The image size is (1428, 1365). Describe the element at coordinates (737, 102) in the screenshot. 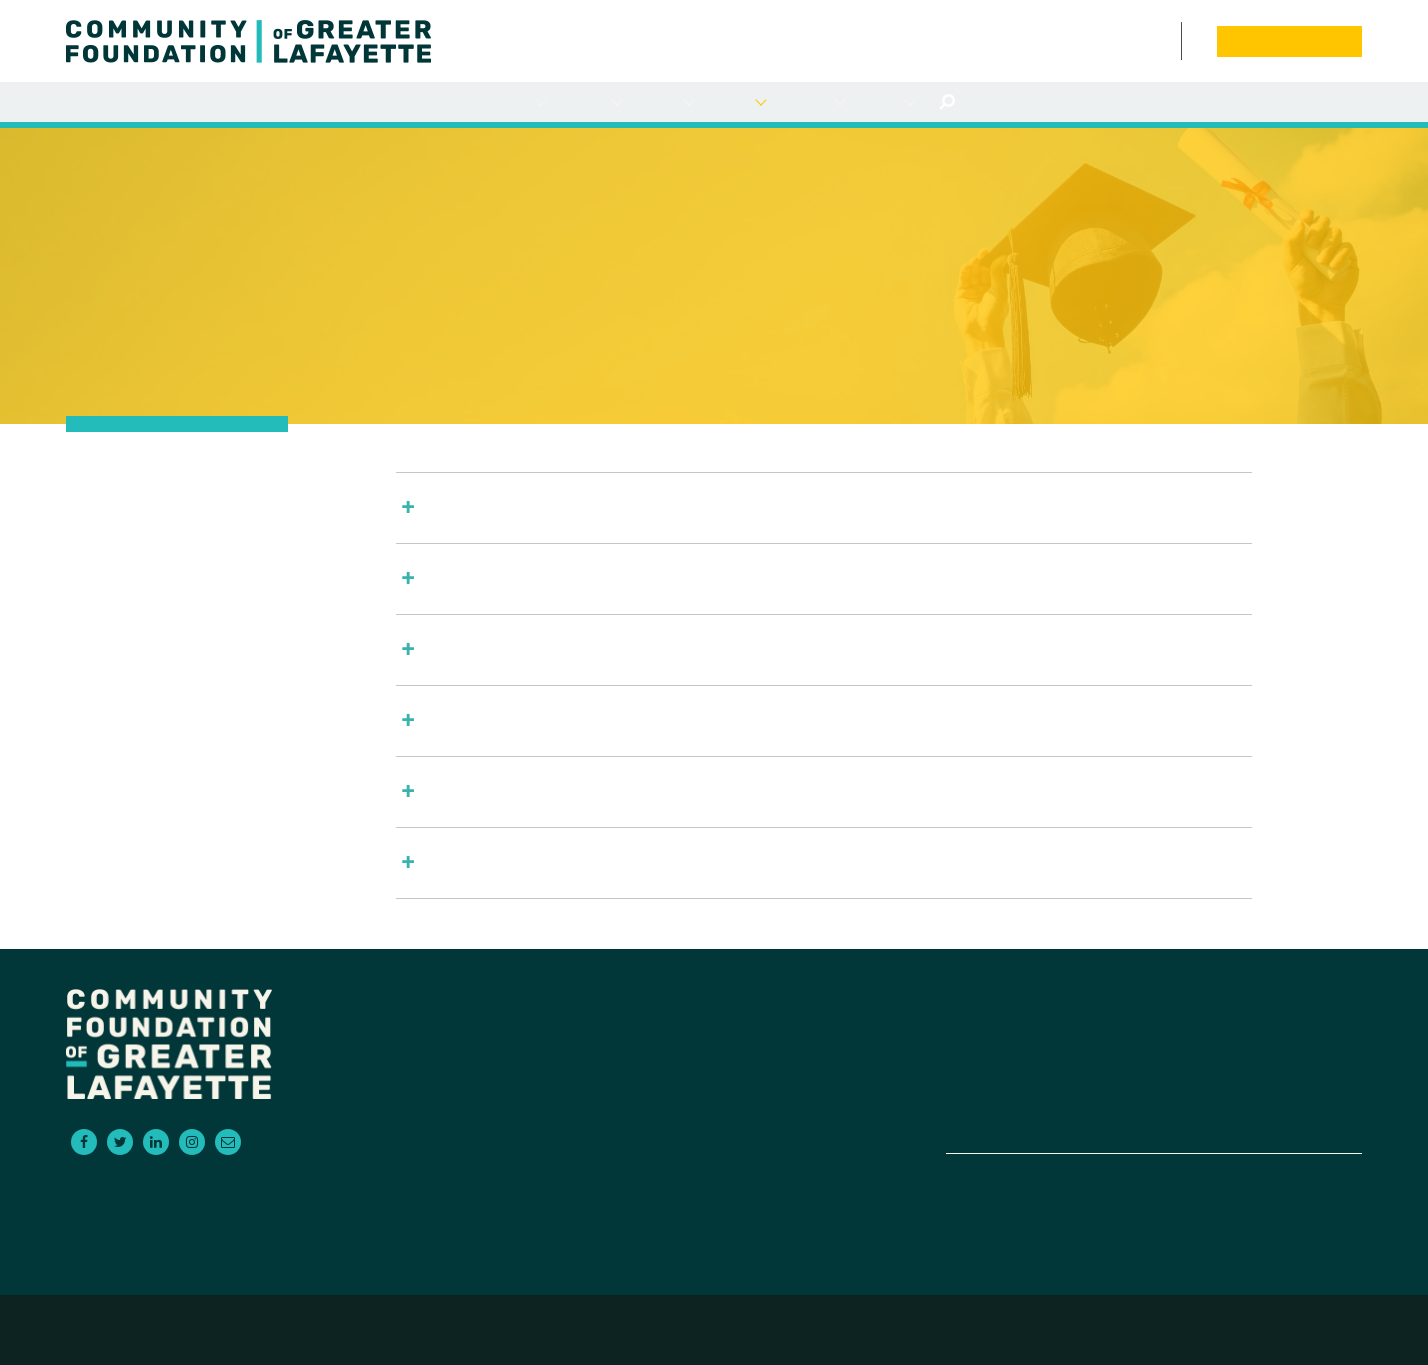

I see `Scholarships` at that location.